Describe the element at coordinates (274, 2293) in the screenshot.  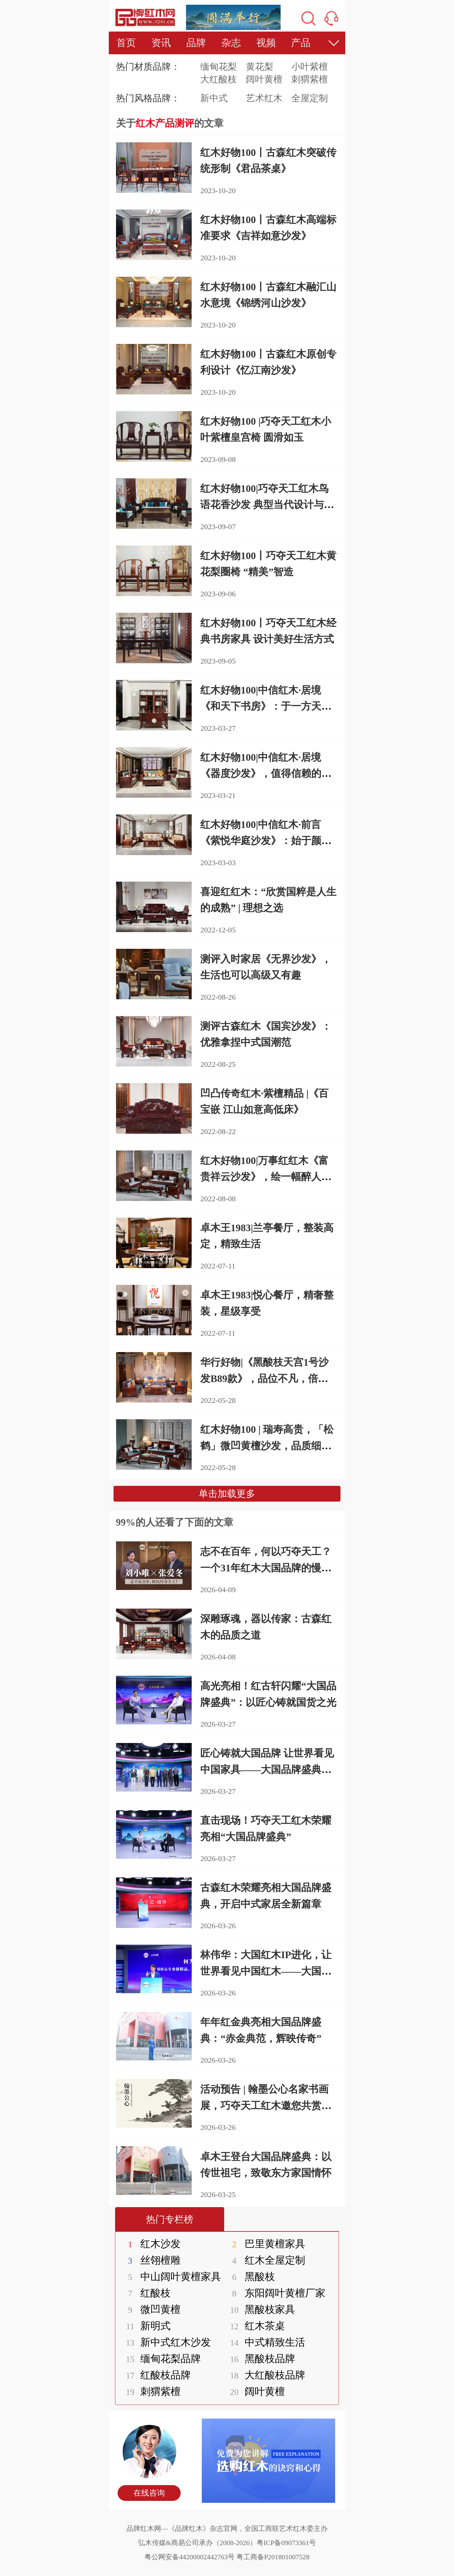
I see `东阳阔叶黄檀厂家` at that location.